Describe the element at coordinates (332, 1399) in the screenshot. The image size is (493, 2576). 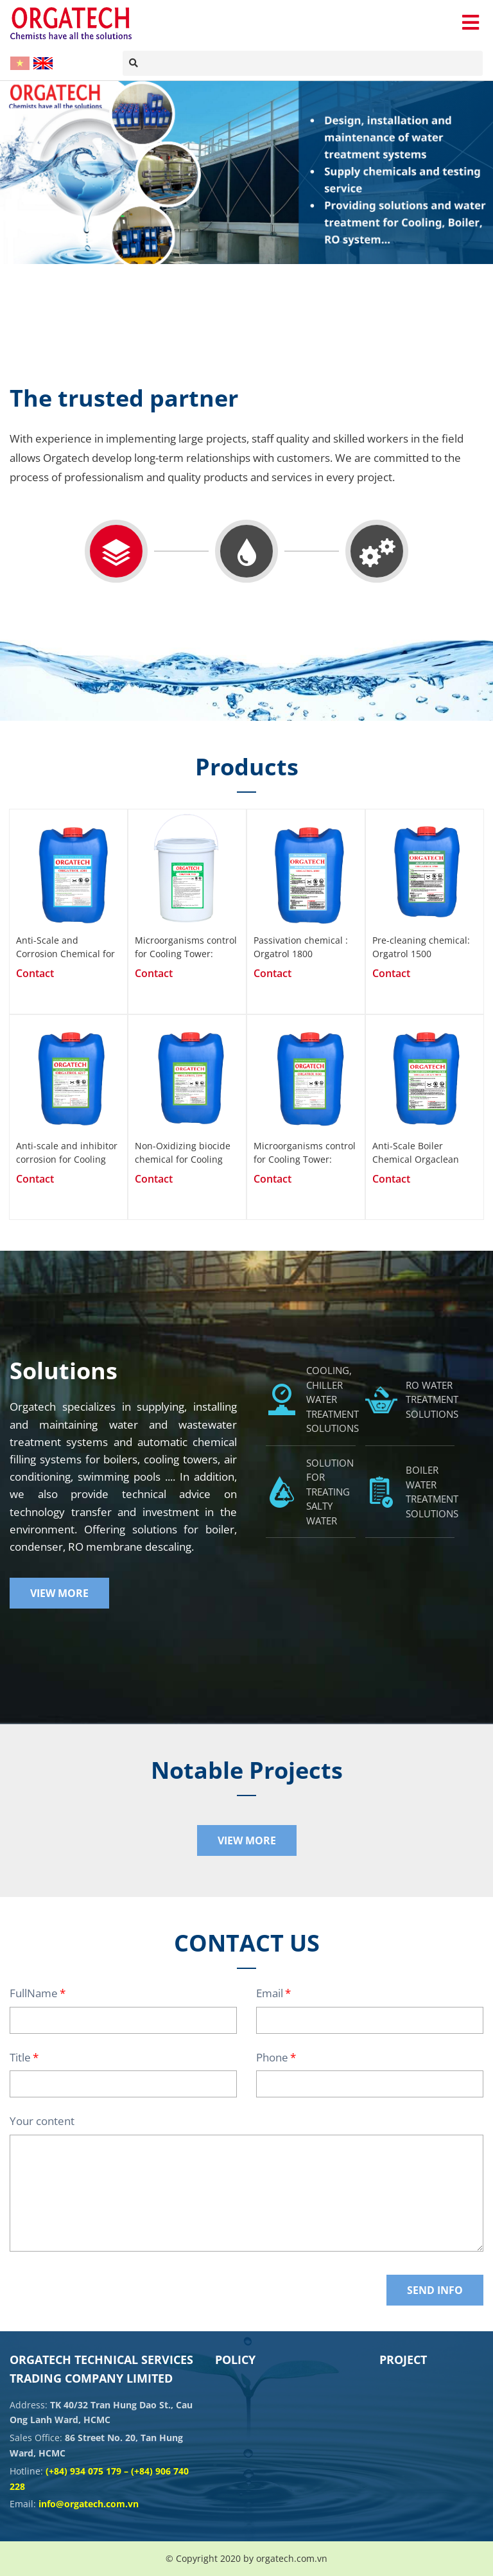
I see `COOLING, CHILLER WATER TREATMENT SOLUTIONS` at that location.